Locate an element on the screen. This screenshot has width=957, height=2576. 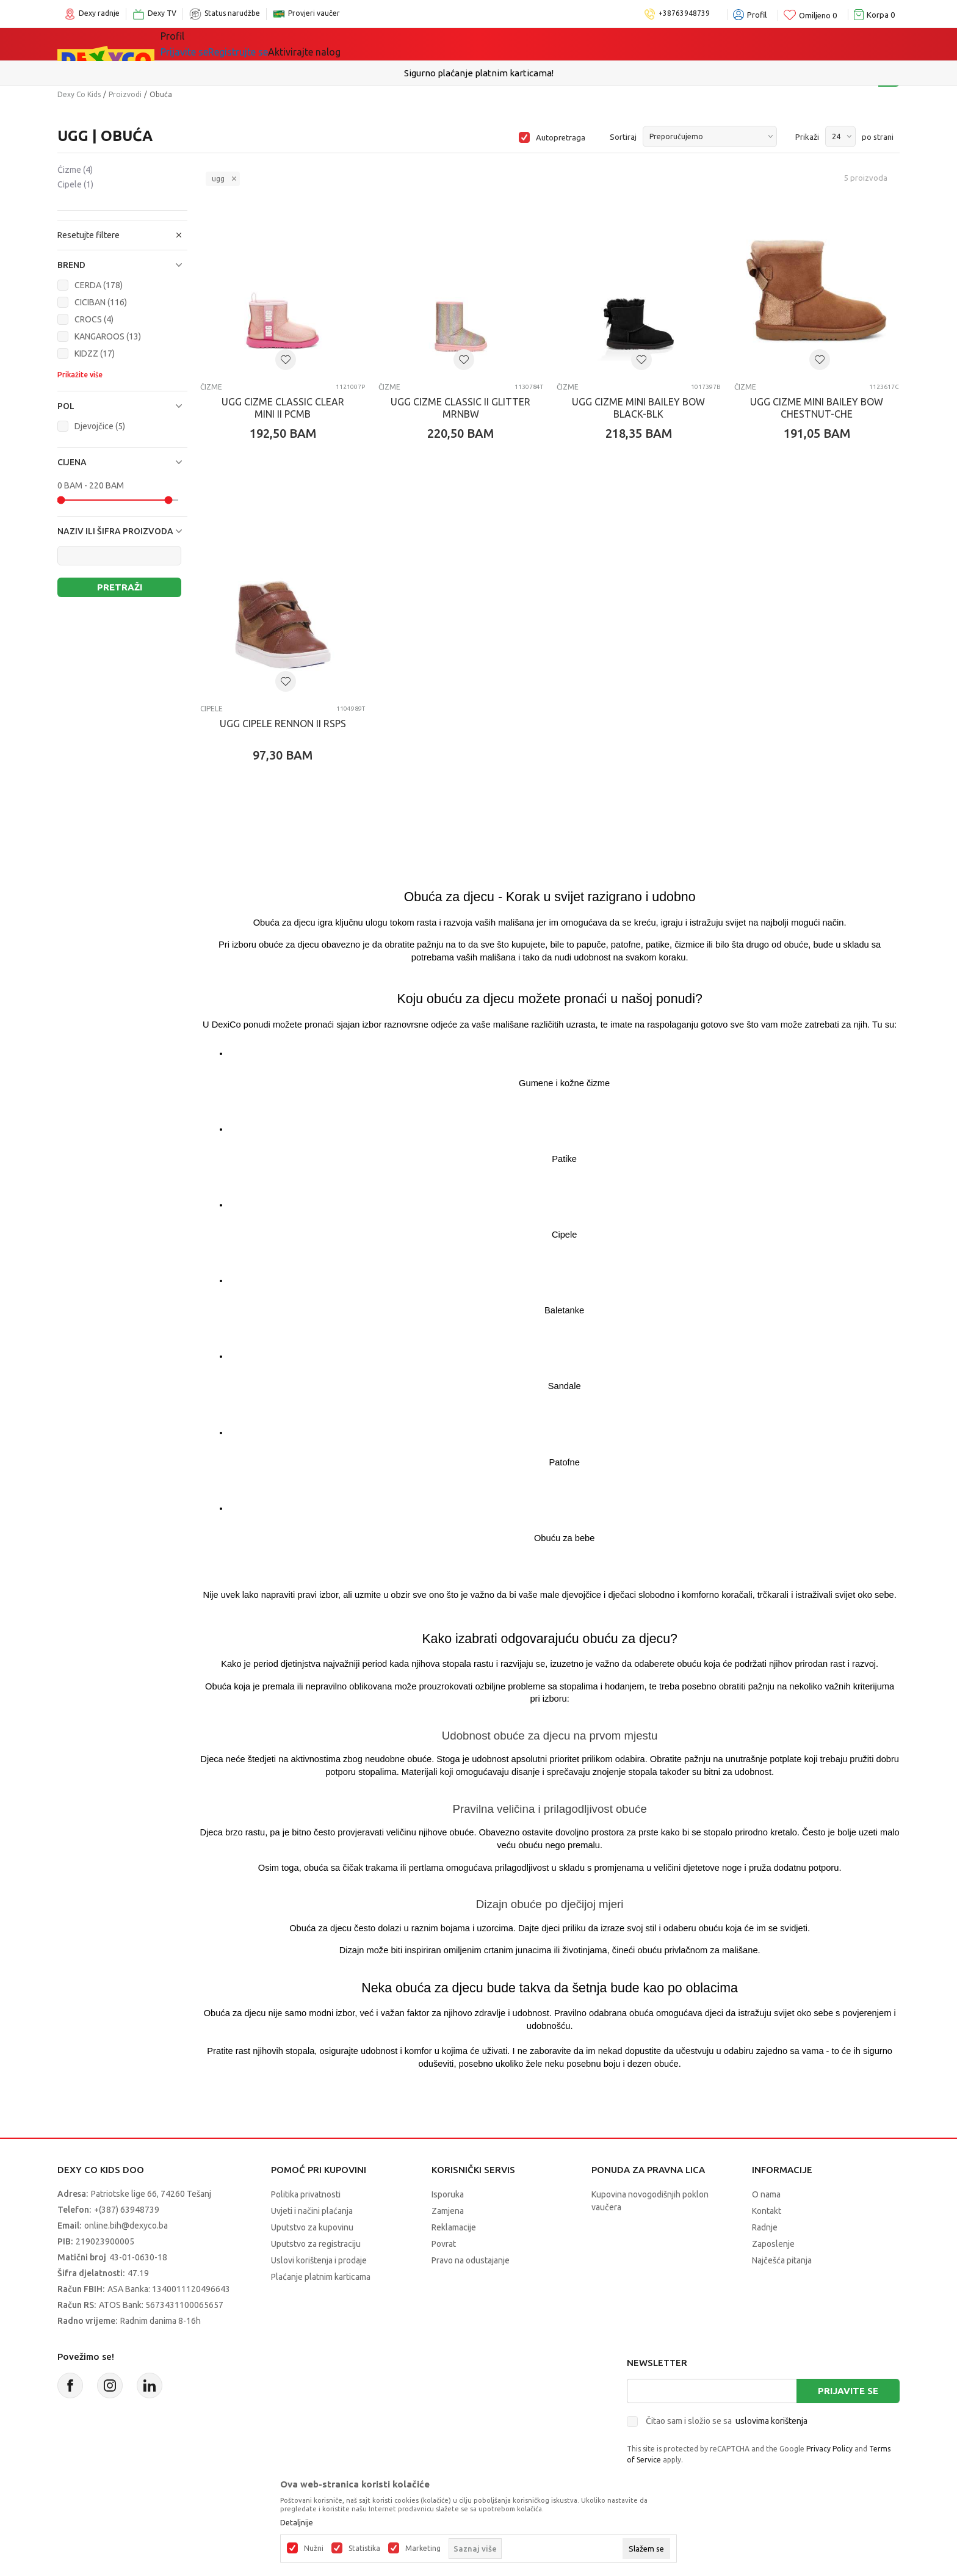
Zaposlenje is located at coordinates (773, 2244).